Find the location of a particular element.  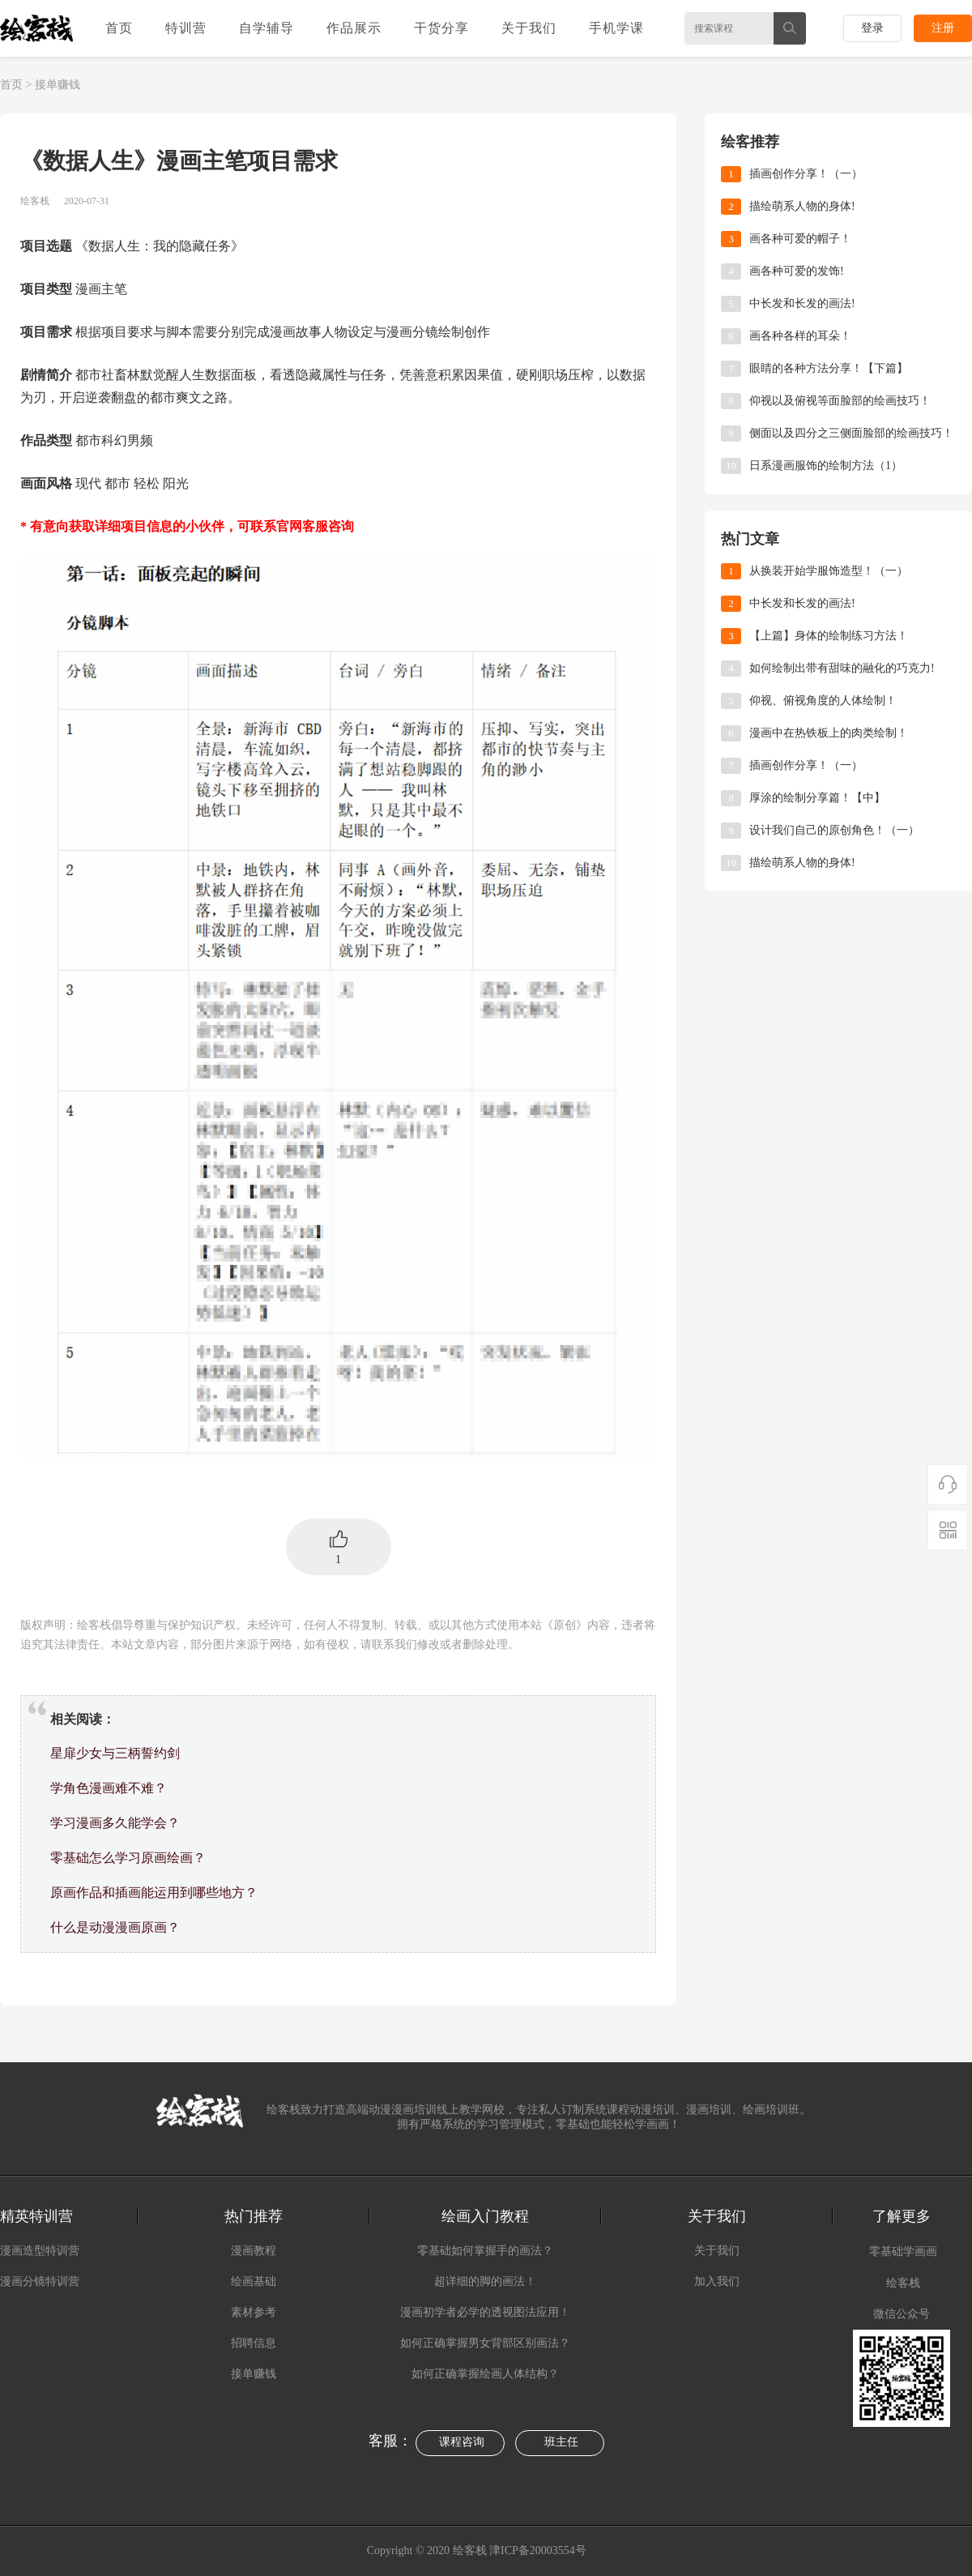

【上篇】身体的绘制练习方法！ is located at coordinates (828, 636).